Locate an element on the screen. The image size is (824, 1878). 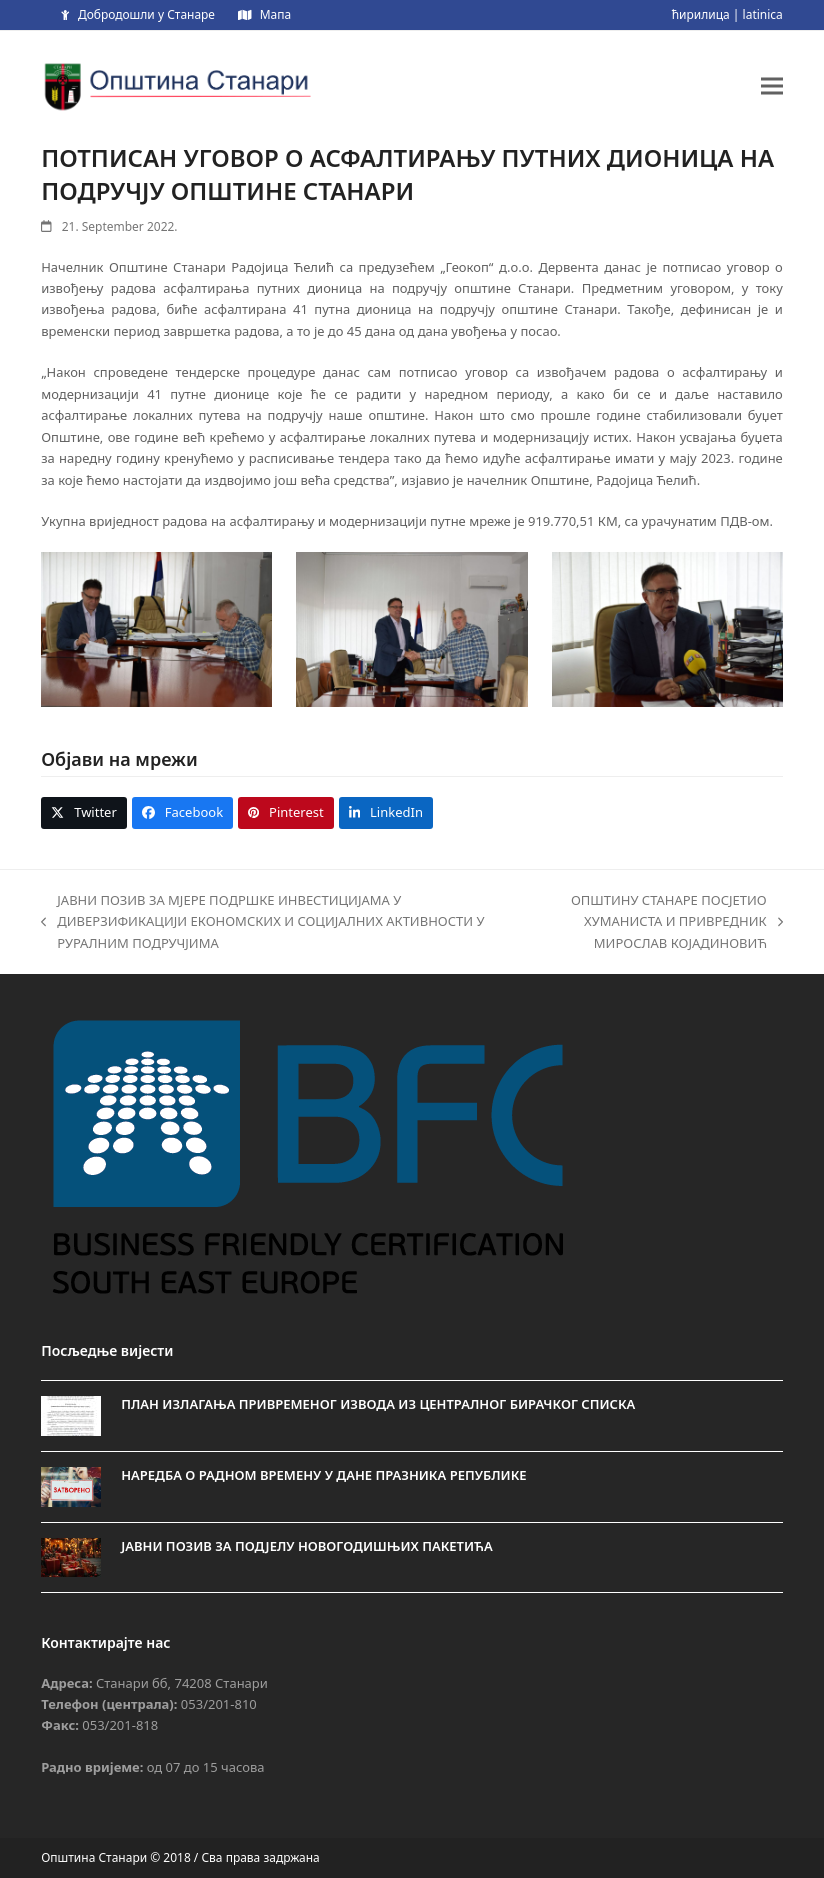
ЈАВНИ ПОЗИВ ЗА МЈЕРЕ ПОДРШКЕ ИНВЕСТИЦИЈАМА У ДИВЕРЗИФИКАЦИЈИ ЕКОНОМСКИХ И СОЦИЈАЛНИХ АКТИВНОСТИ У РУРАЛНИМ ПОДРУЧЈИМА is located at coordinates (262, 922).